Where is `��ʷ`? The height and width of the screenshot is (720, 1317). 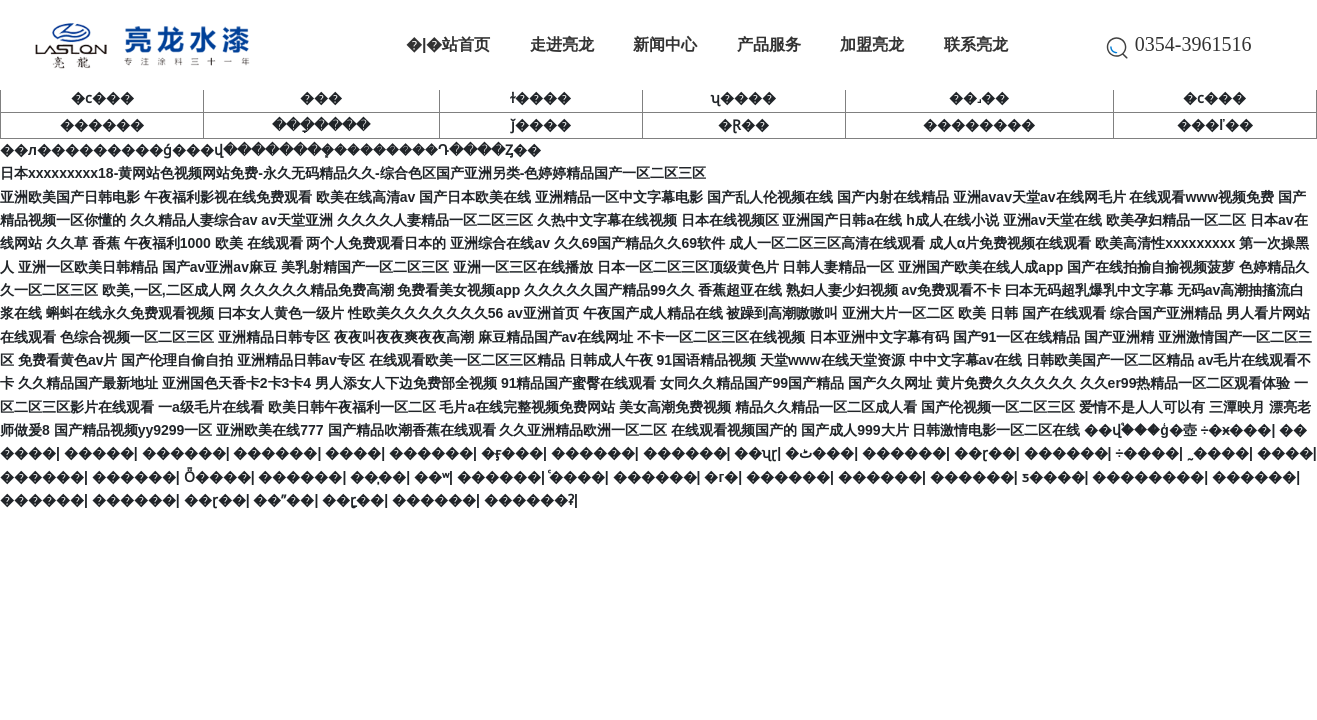 ��ʷ is located at coordinates (431, 477).